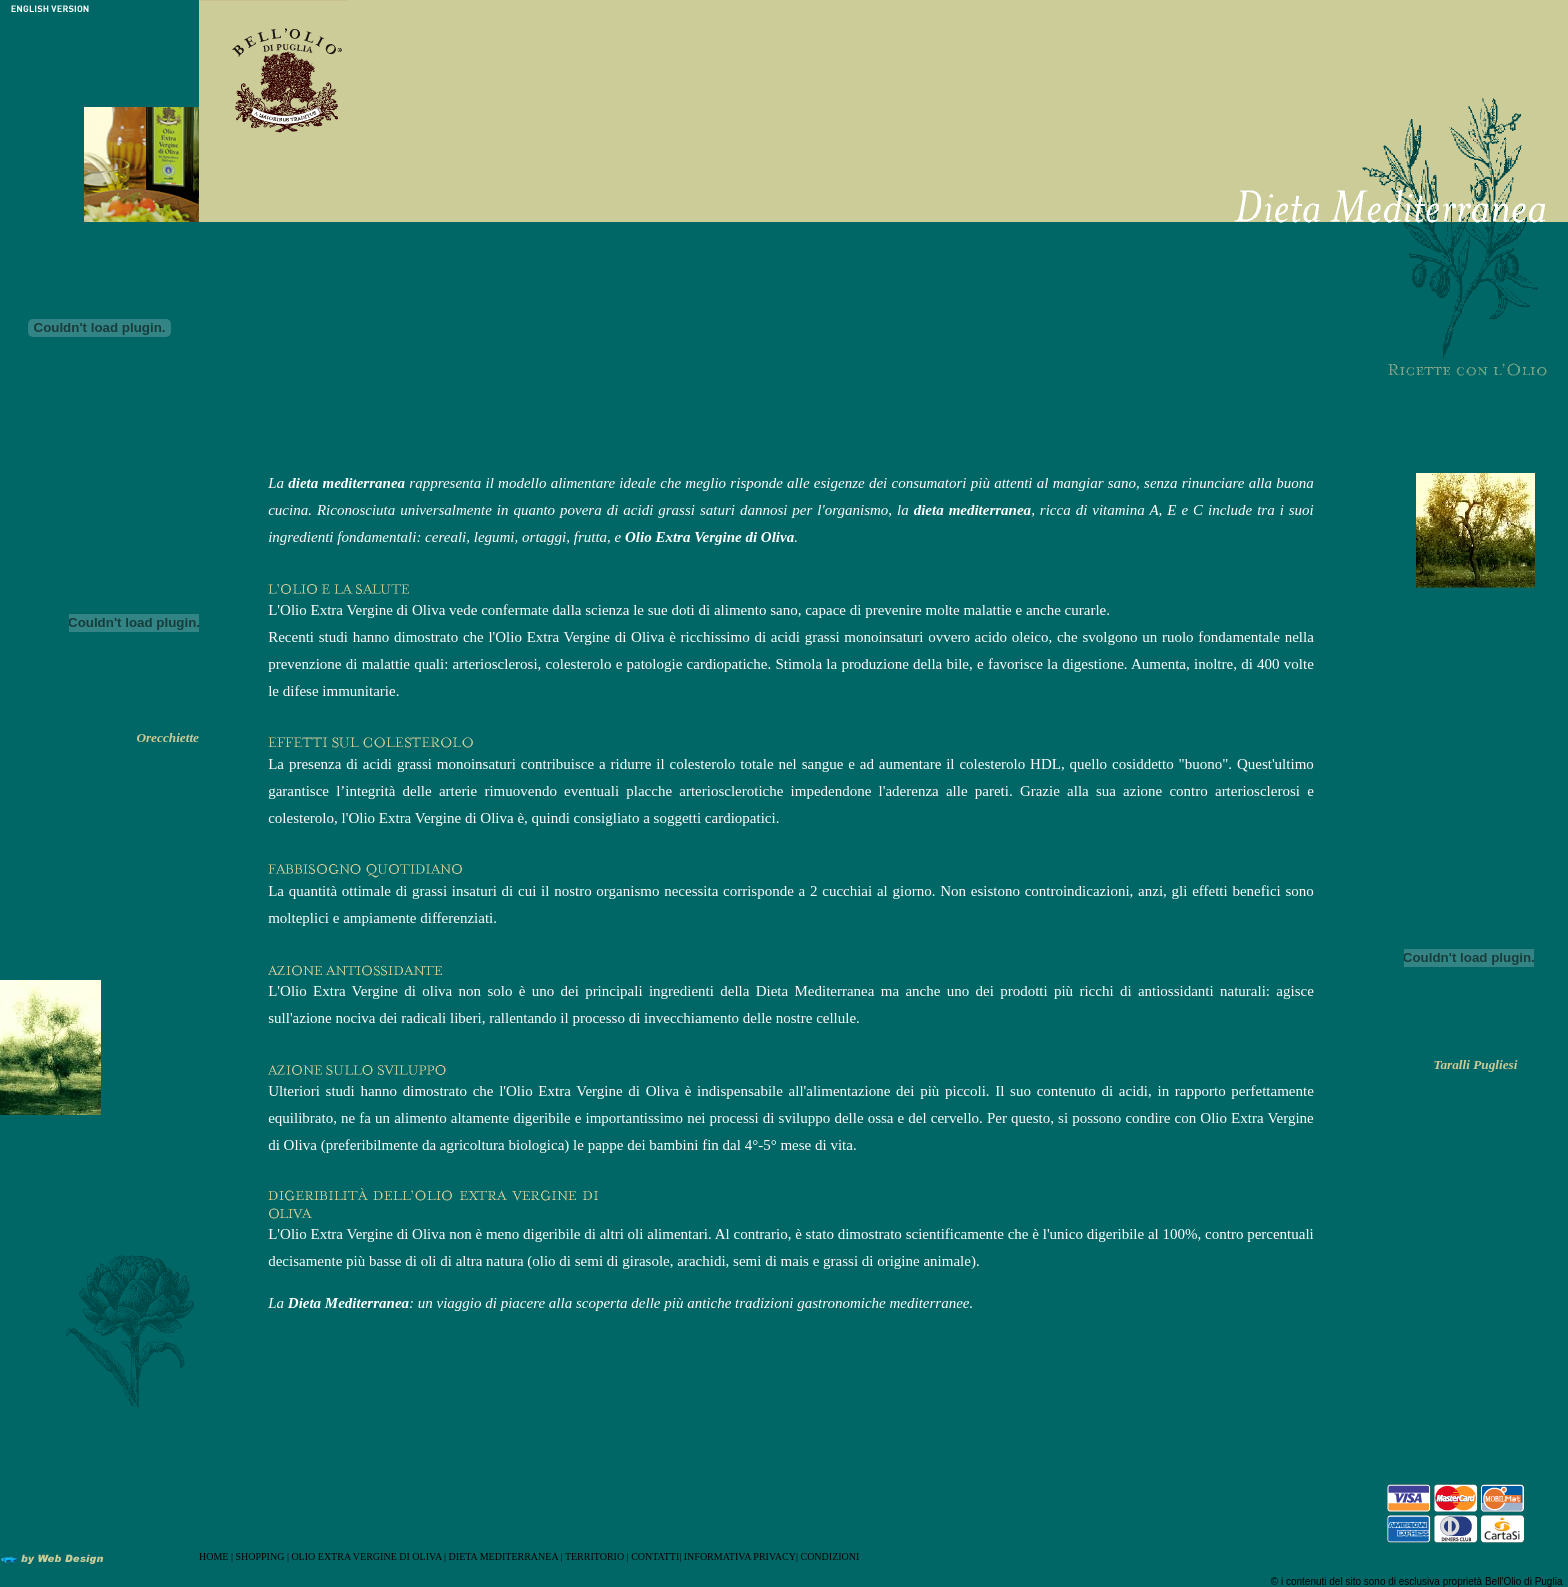  I want to click on TERRITORIO, so click(594, 1556).